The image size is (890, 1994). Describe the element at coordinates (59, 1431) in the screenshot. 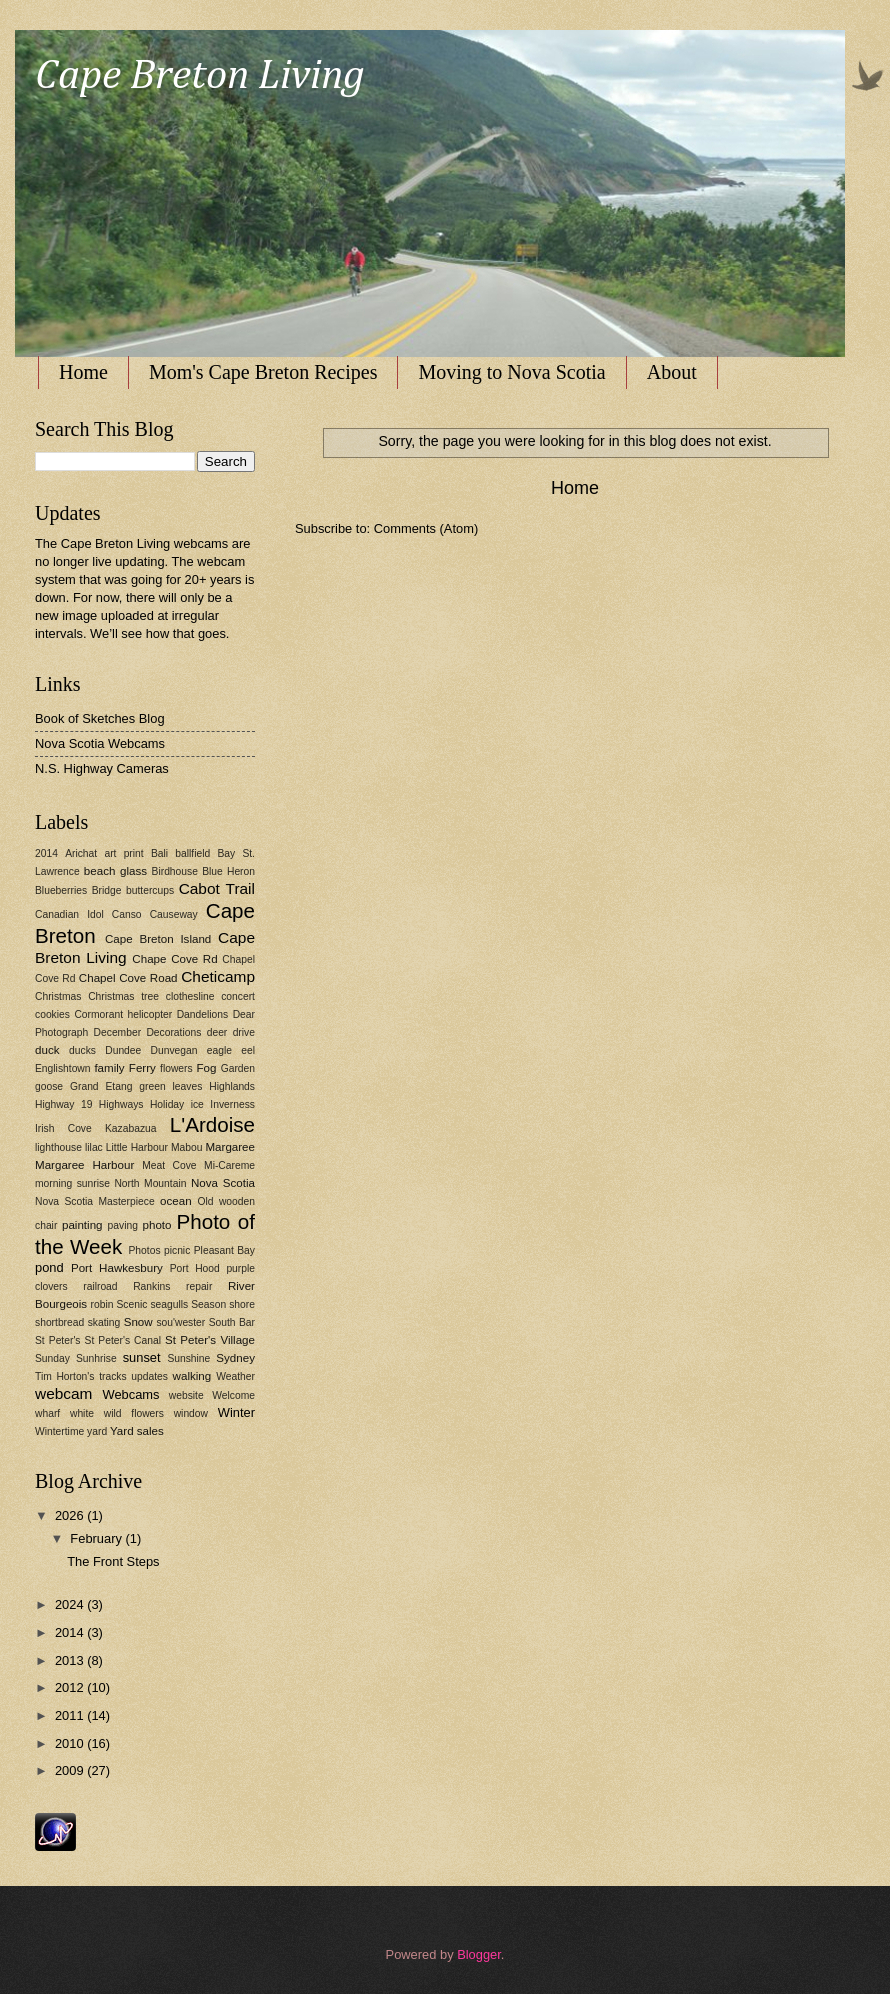

I see `Wintertime` at that location.